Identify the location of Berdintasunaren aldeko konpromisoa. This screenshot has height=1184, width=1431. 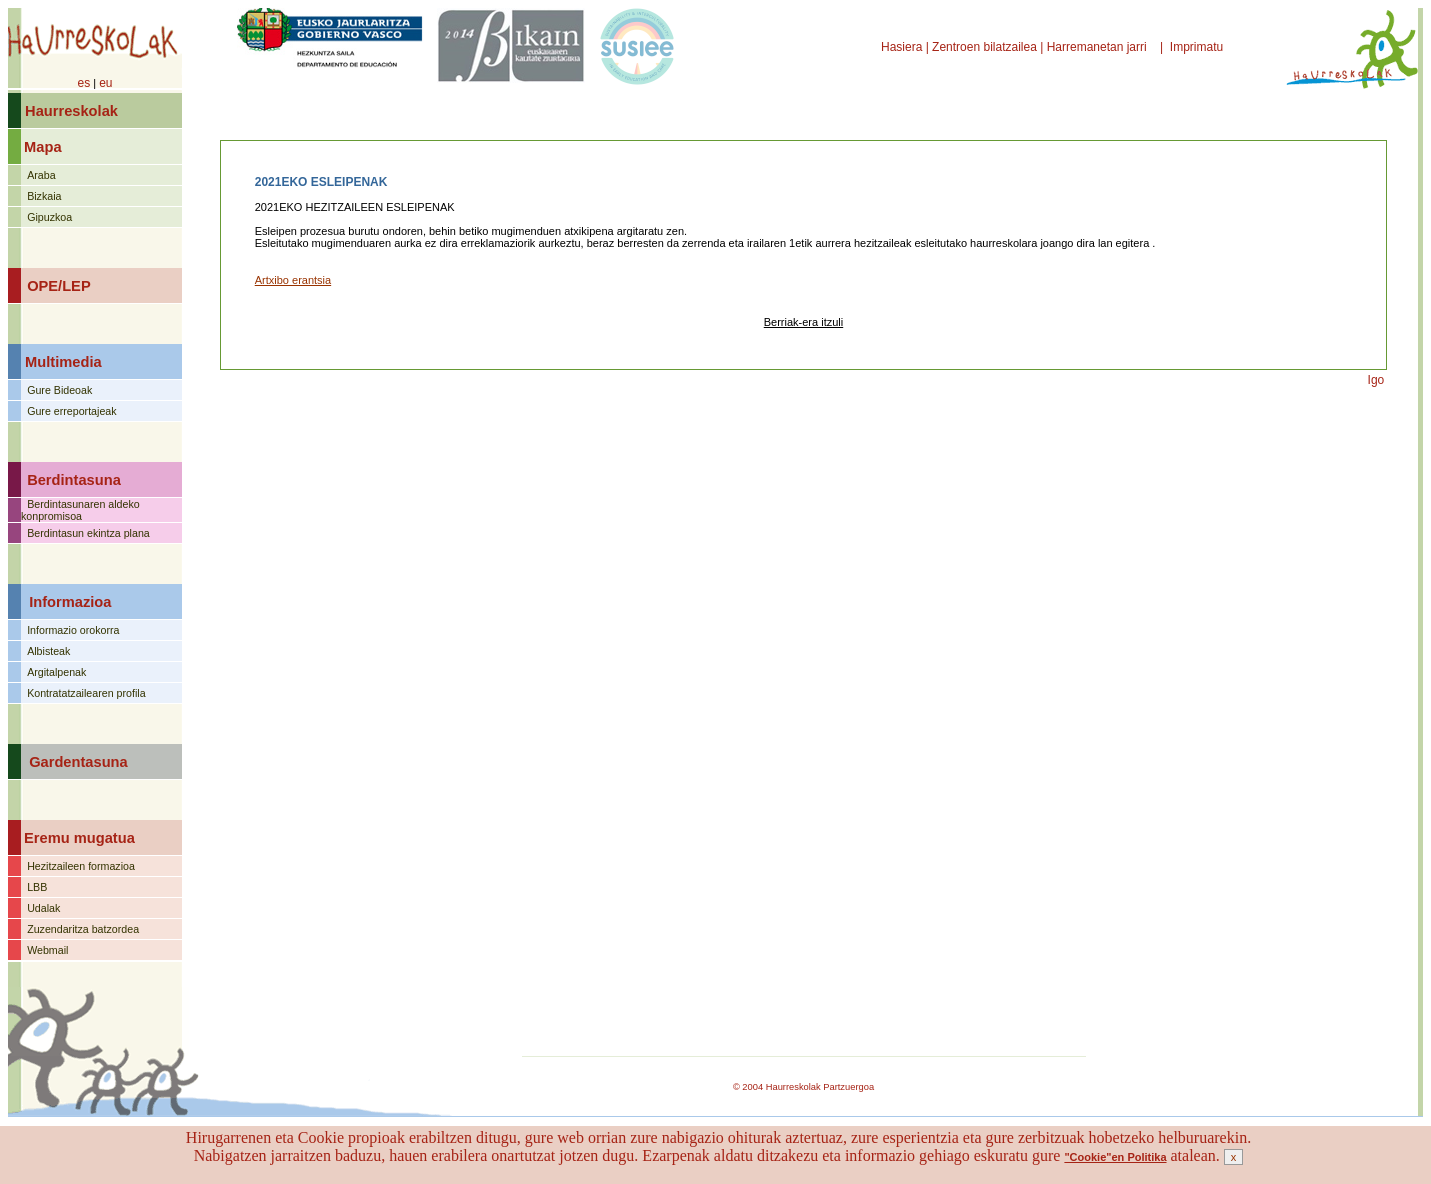
(80, 510).